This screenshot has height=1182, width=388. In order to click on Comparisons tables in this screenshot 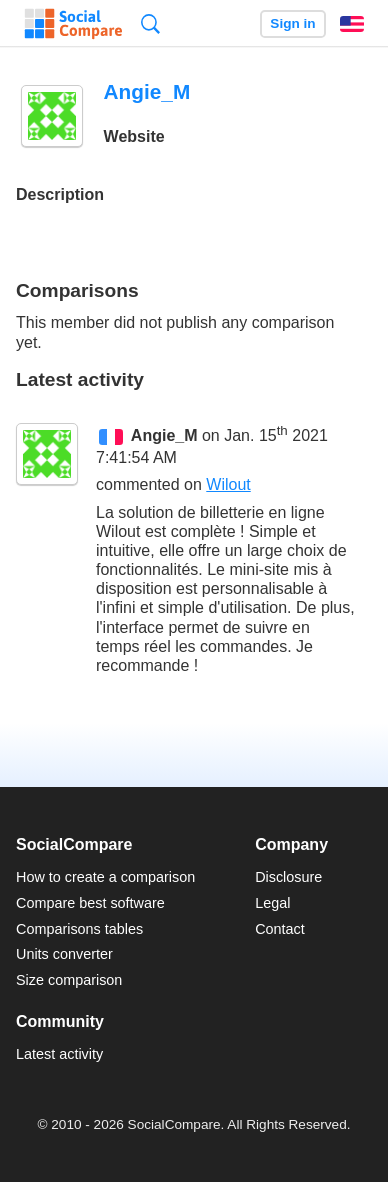, I will do `click(79, 929)`.